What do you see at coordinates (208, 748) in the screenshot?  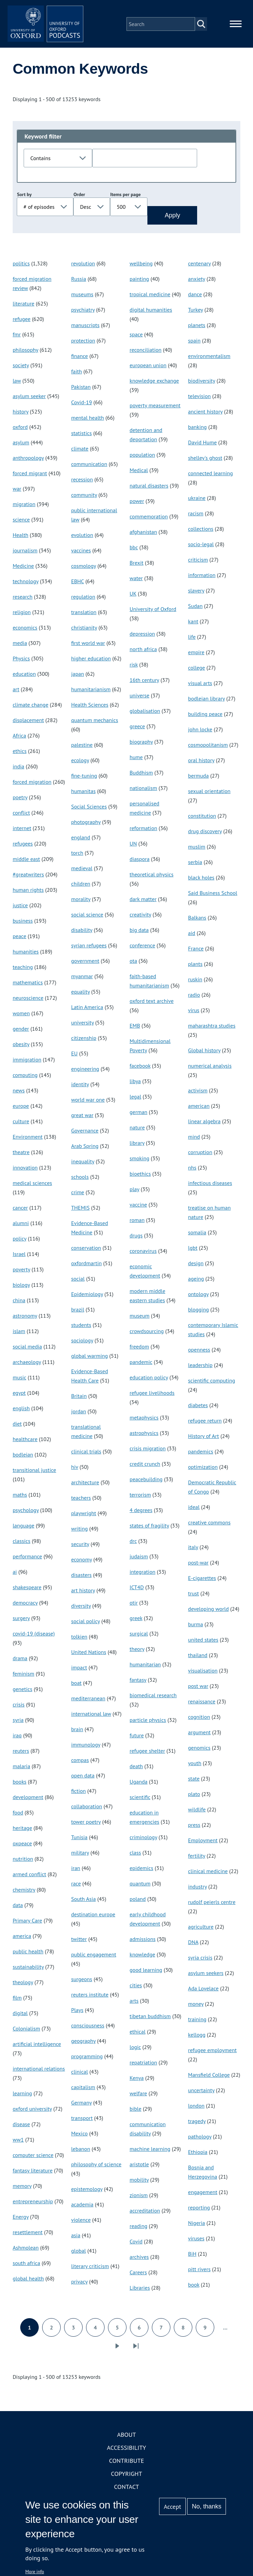 I see `cosmopolitanism` at bounding box center [208, 748].